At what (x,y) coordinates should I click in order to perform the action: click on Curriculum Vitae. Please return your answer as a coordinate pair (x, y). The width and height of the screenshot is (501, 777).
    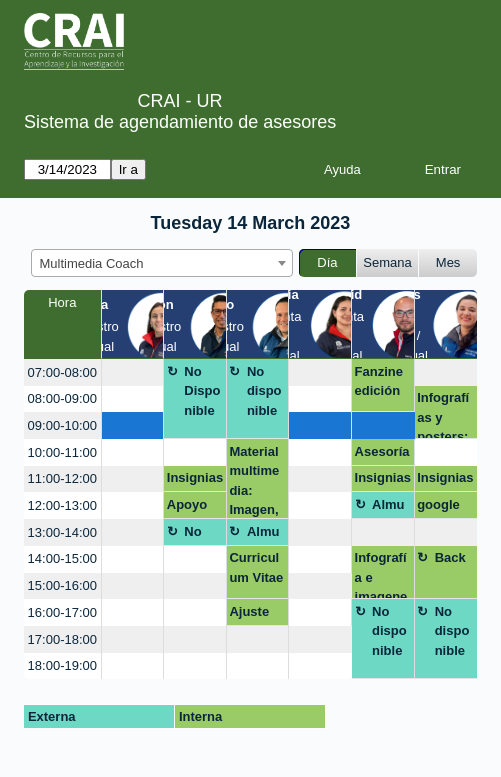
    Looking at the image, I should click on (256, 567).